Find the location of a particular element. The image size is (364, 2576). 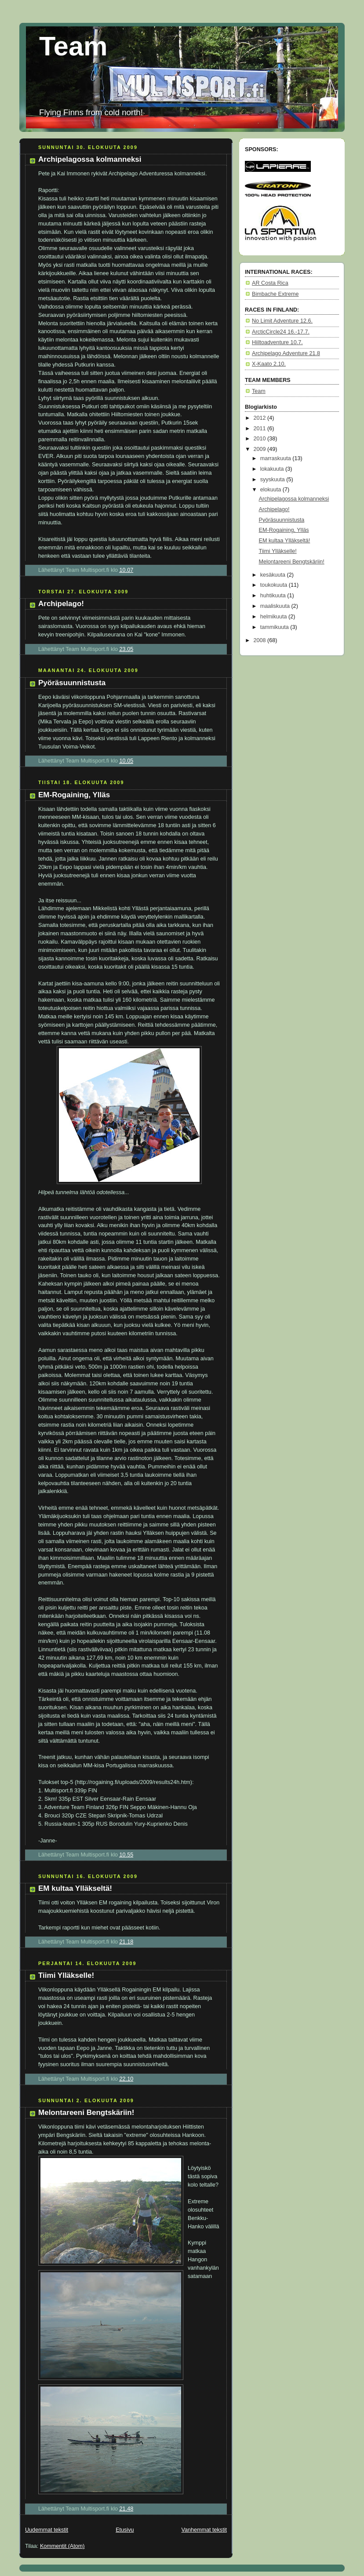

Uudemmat tekstit is located at coordinates (46, 2530).